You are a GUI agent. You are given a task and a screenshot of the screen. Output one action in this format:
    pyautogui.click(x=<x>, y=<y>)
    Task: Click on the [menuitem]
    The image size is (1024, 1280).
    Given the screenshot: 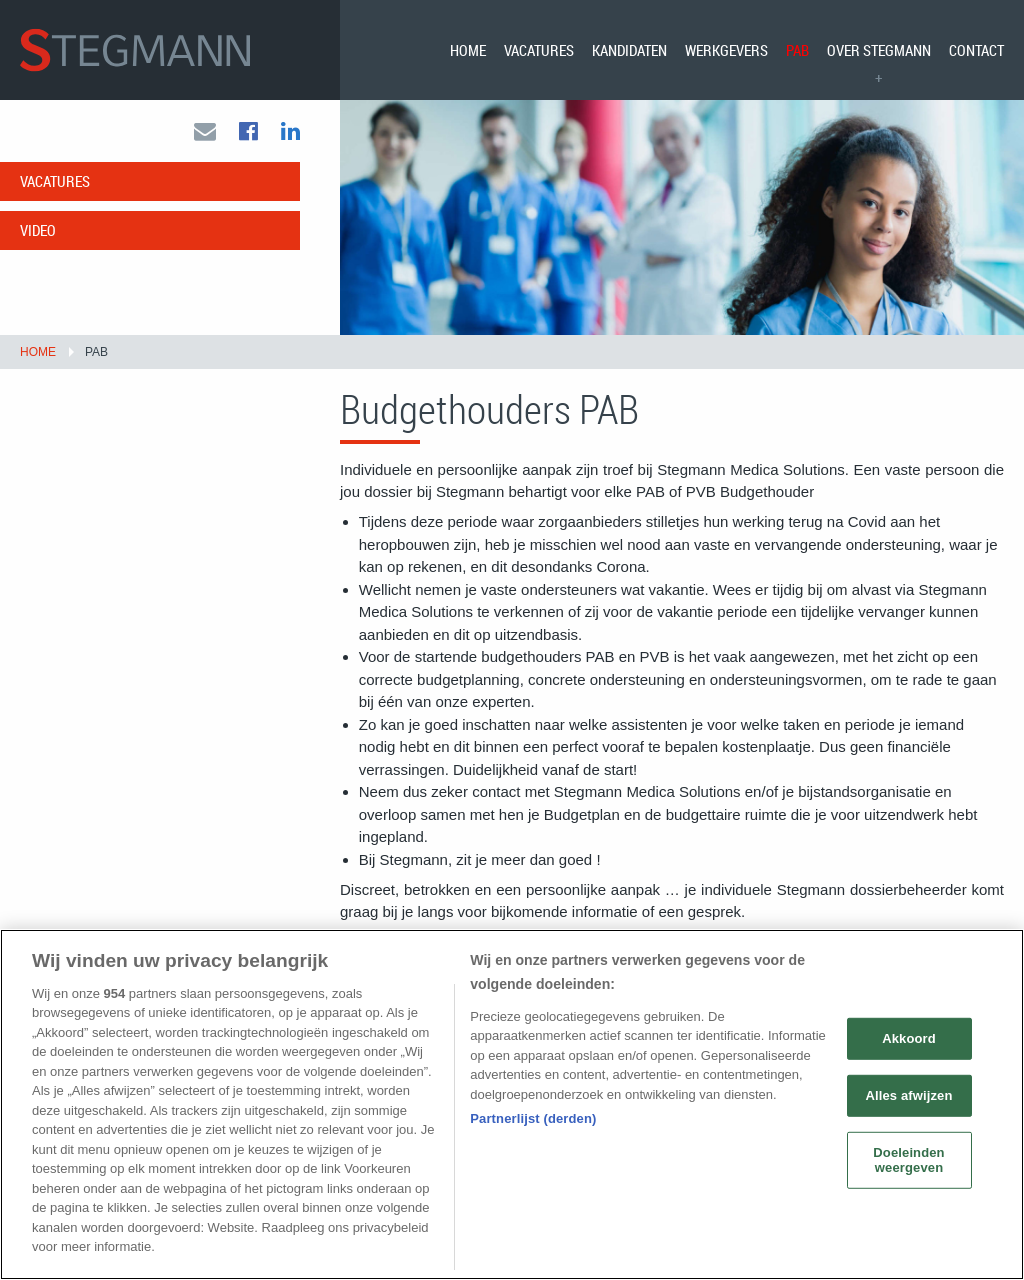 What is the action you would take?
    pyautogui.click(x=468, y=50)
    